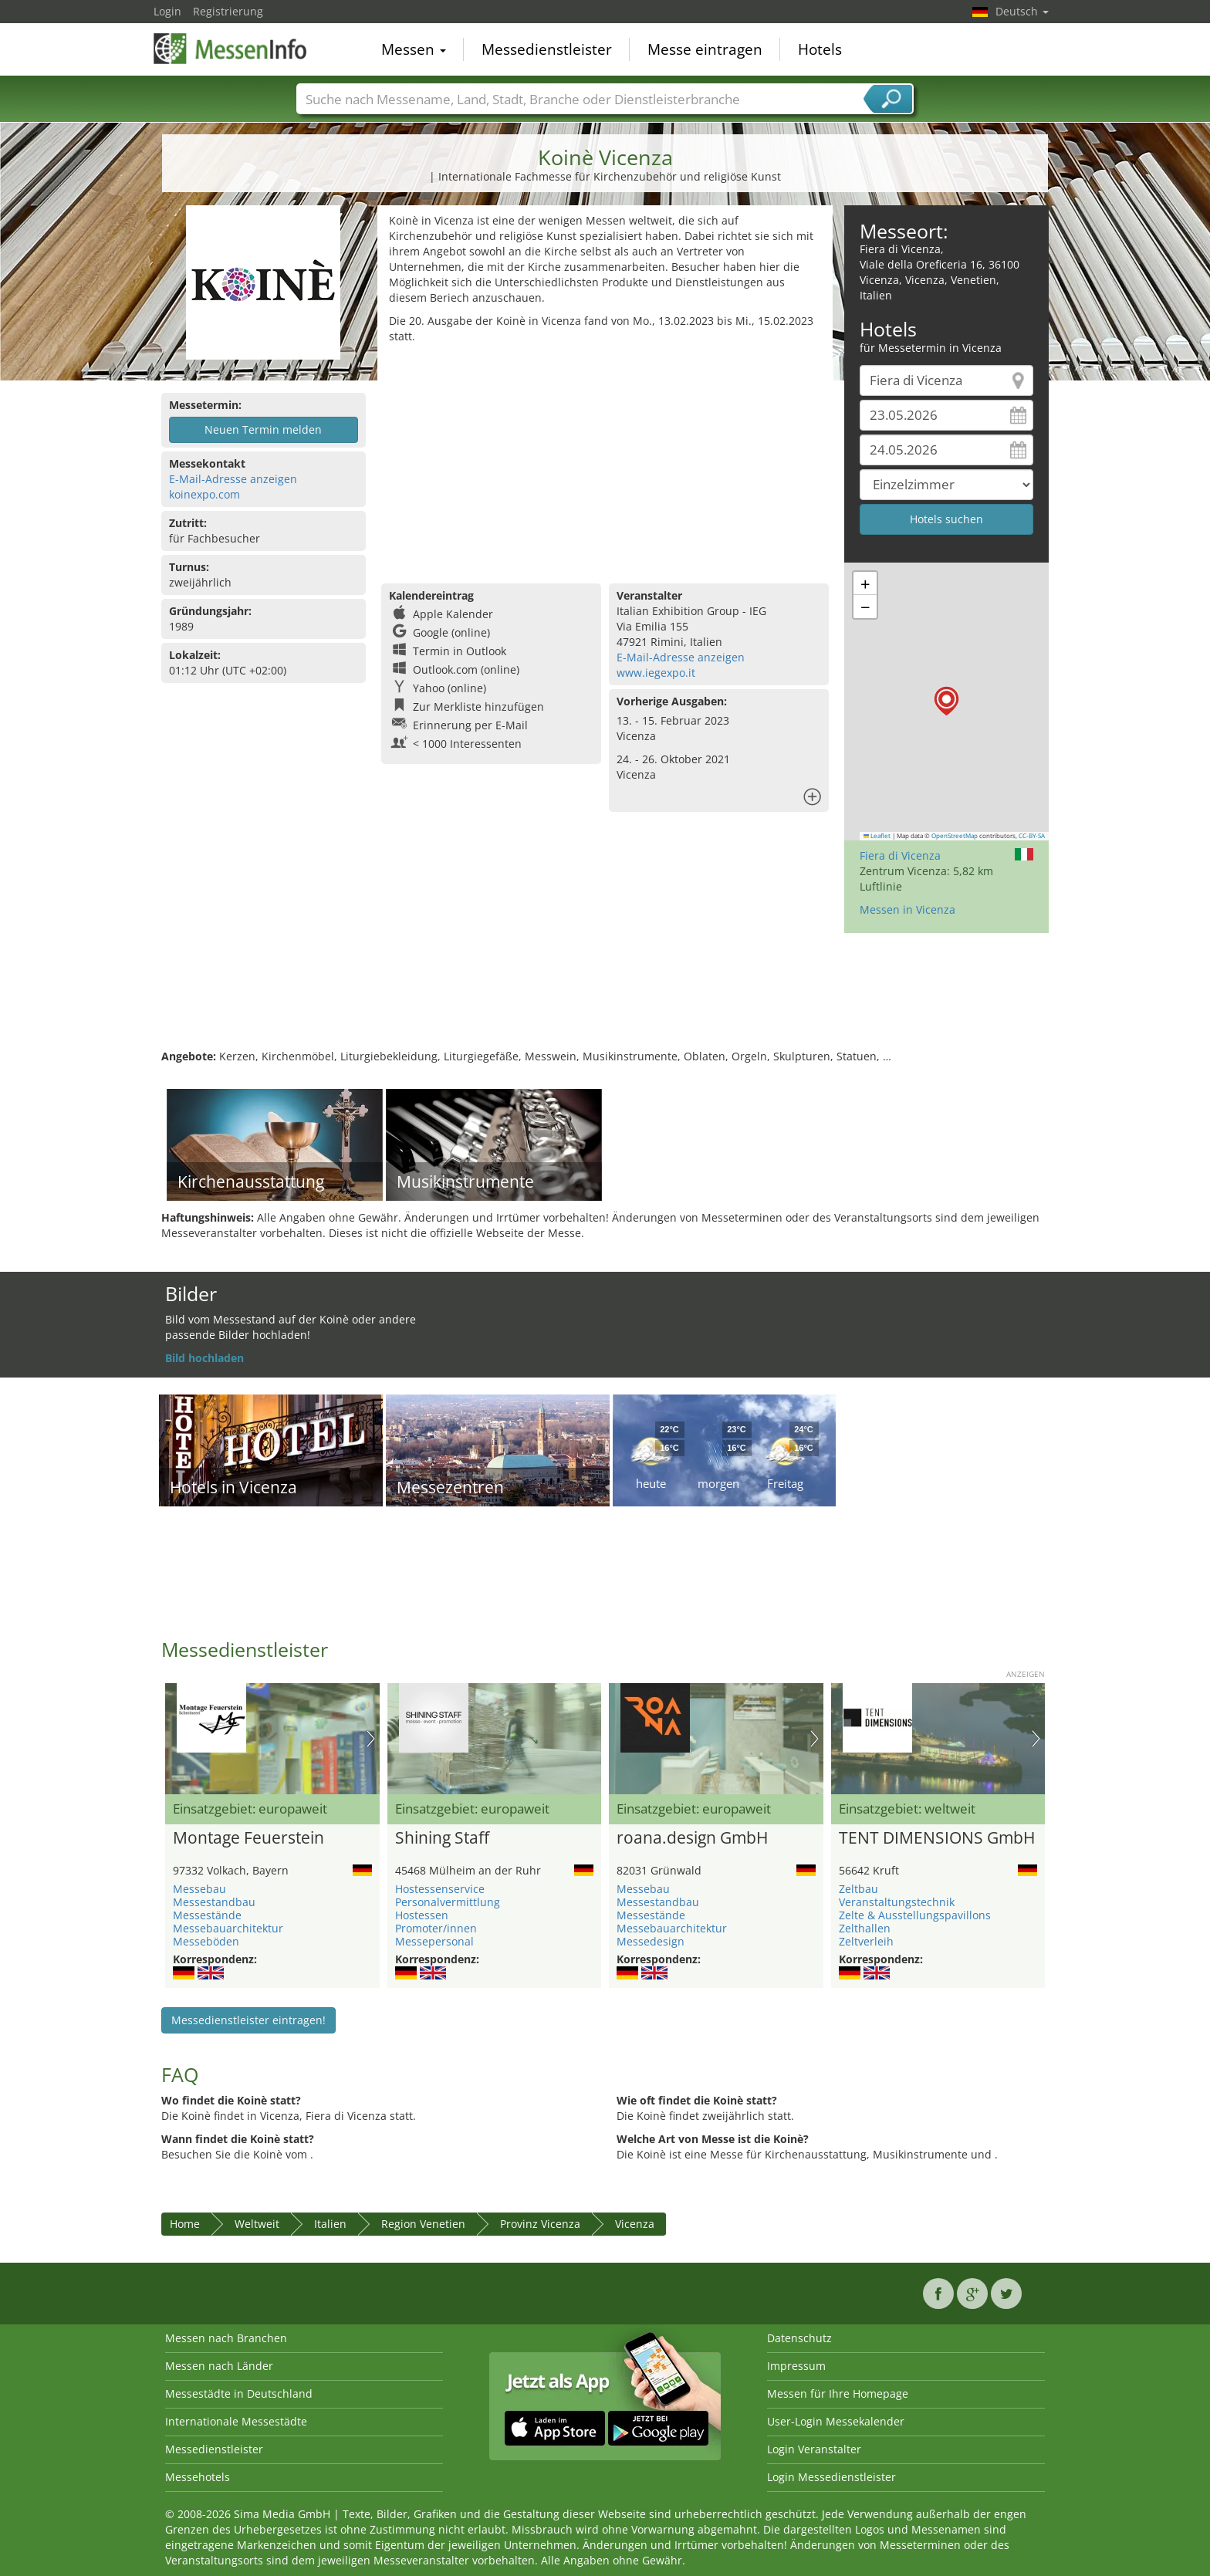 This screenshot has height=2576, width=1210. What do you see at coordinates (605, 460) in the screenshot?
I see `[Advertisement]` at bounding box center [605, 460].